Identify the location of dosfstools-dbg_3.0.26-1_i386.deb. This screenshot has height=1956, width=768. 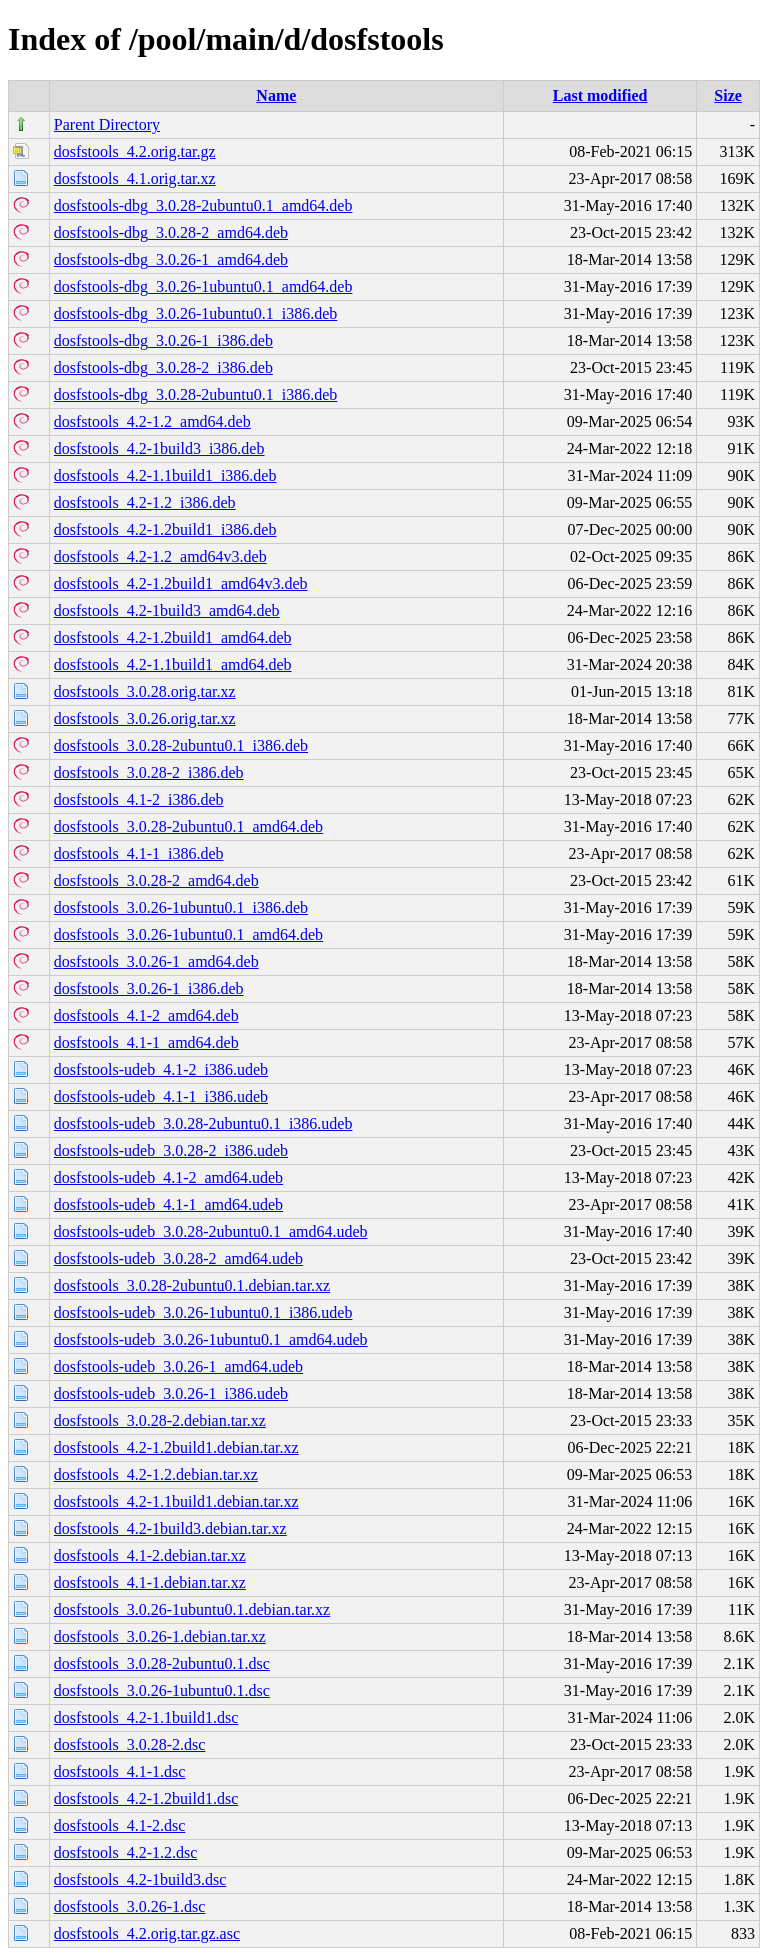
(163, 340).